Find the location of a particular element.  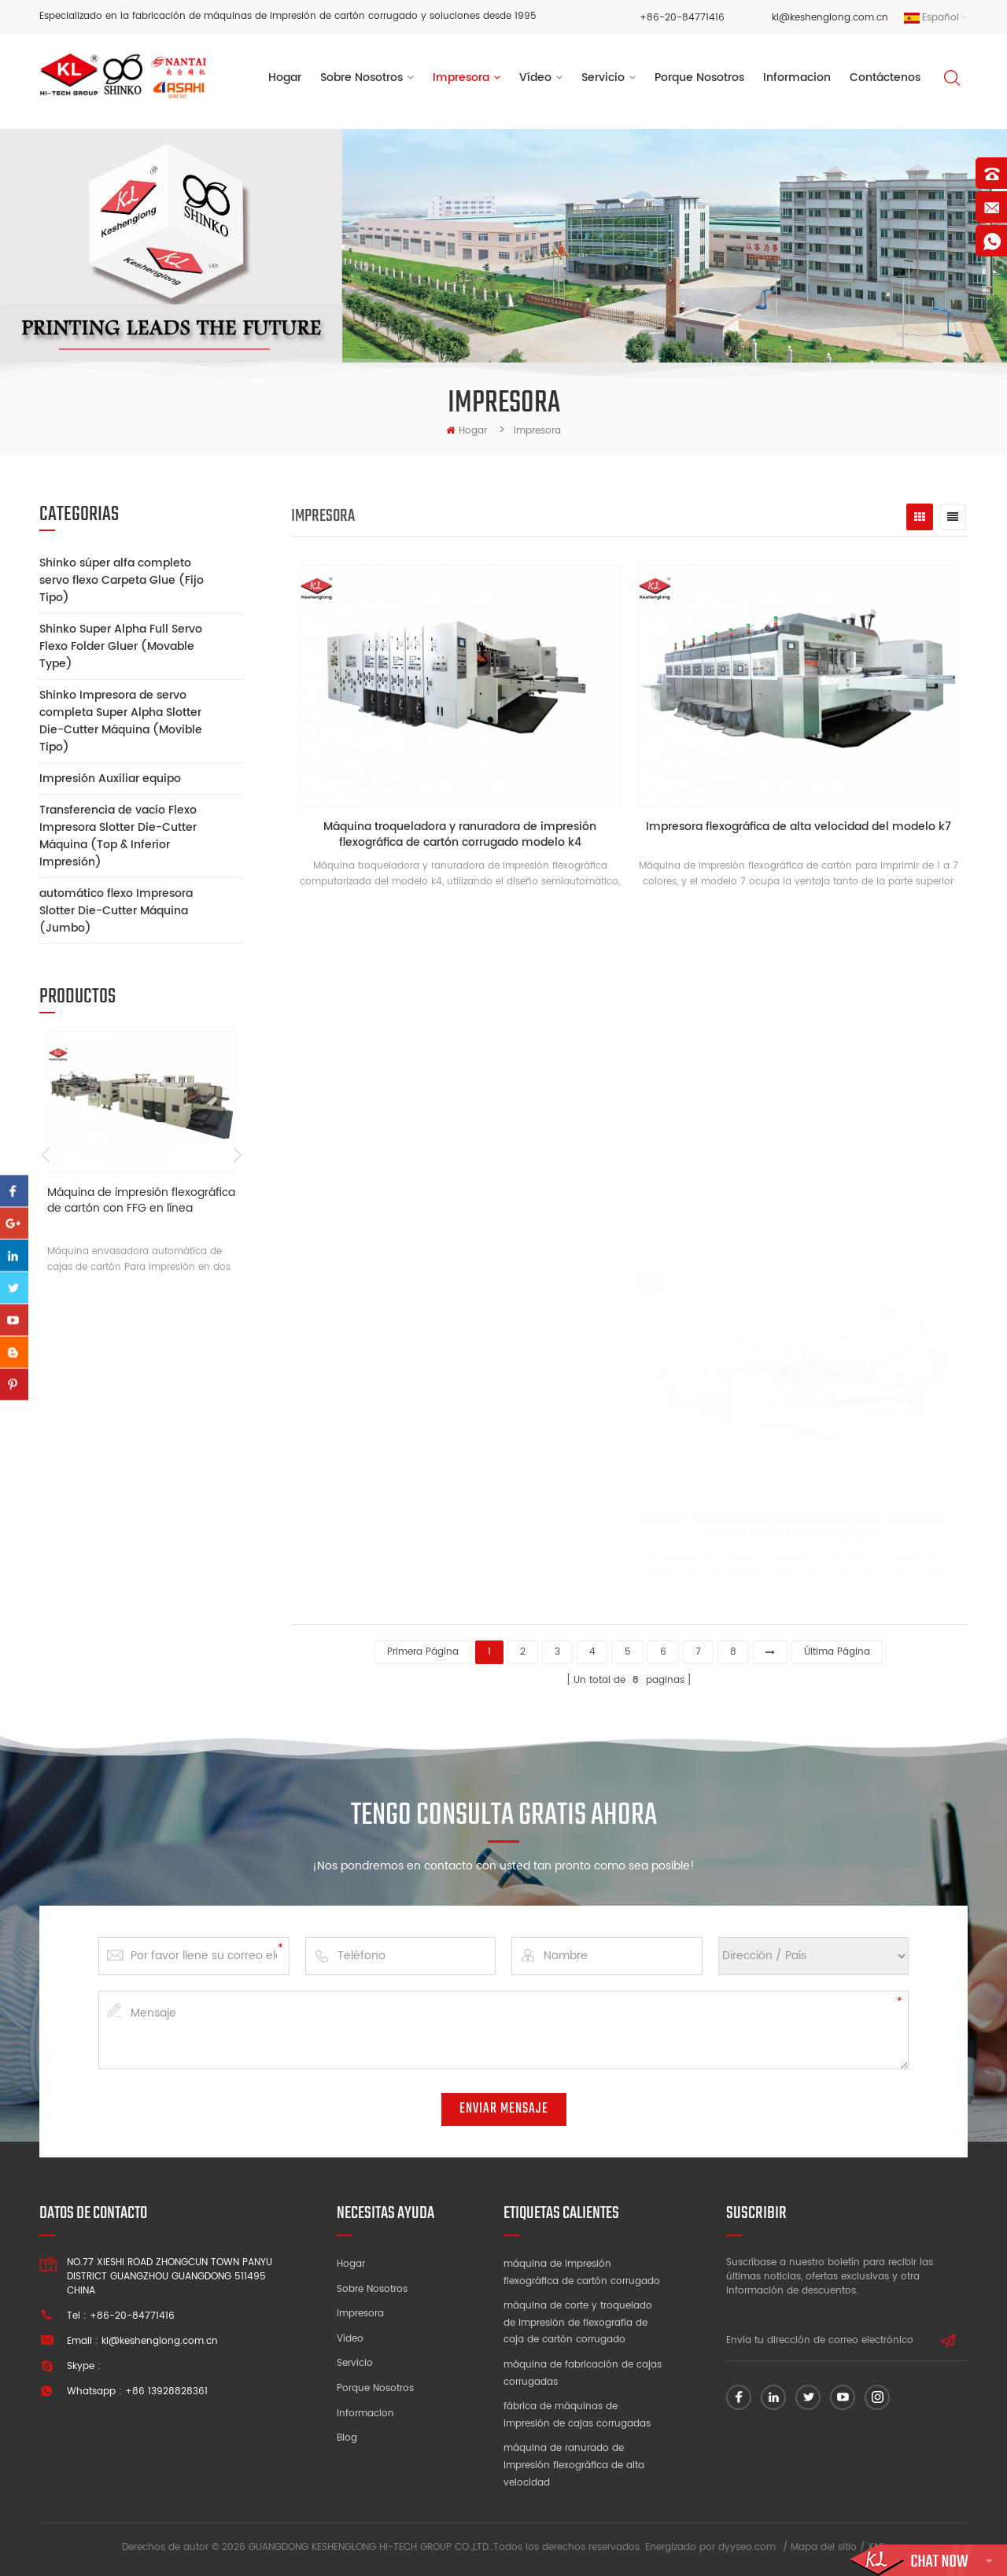

+86 13928828361 is located at coordinates (166, 2391).